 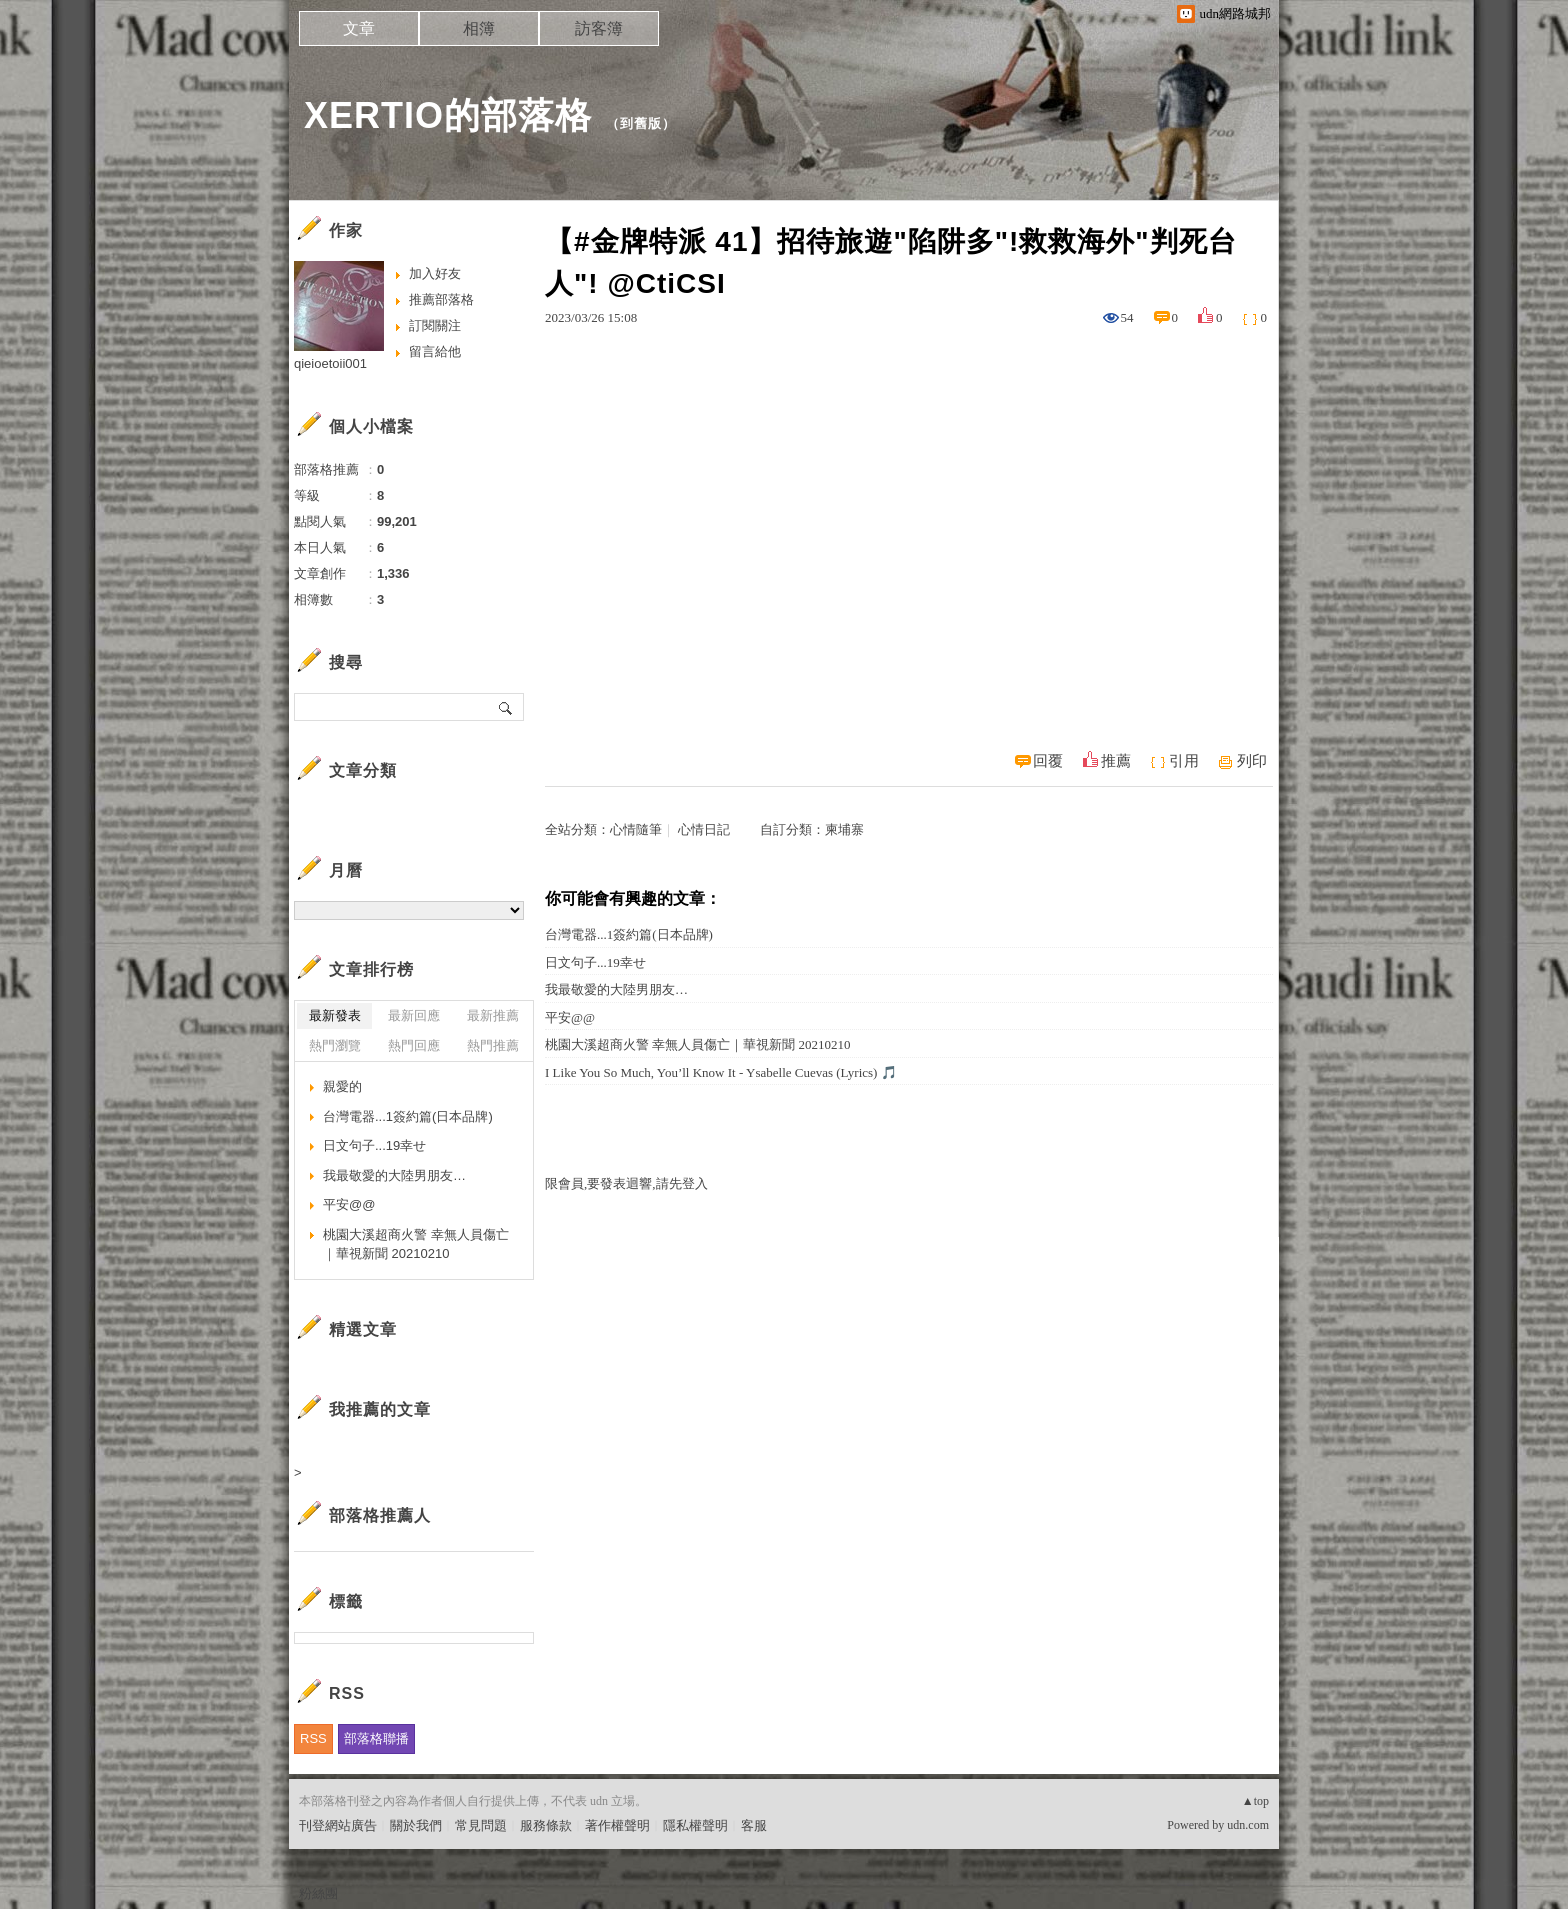 I want to click on 粉絲團, so click(x=318, y=1893).